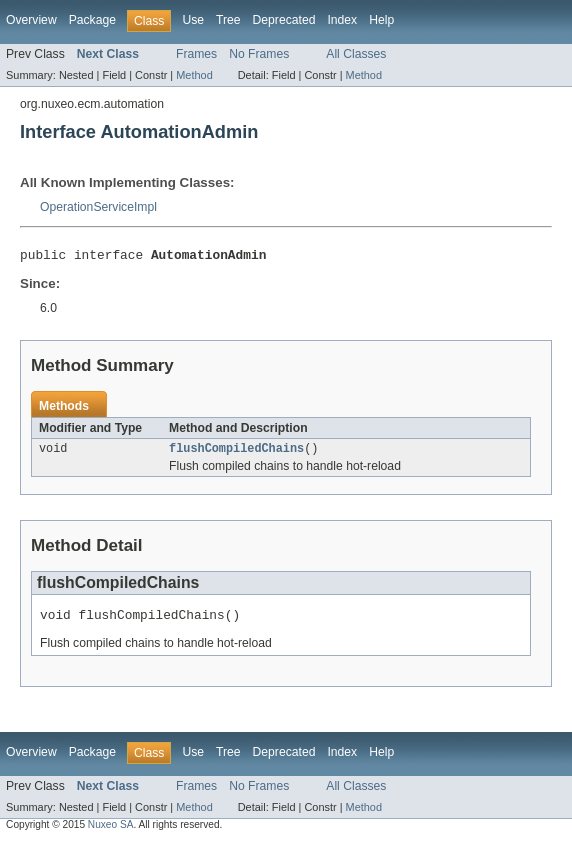 The image size is (572, 850). Describe the element at coordinates (356, 54) in the screenshot. I see `All Classes` at that location.